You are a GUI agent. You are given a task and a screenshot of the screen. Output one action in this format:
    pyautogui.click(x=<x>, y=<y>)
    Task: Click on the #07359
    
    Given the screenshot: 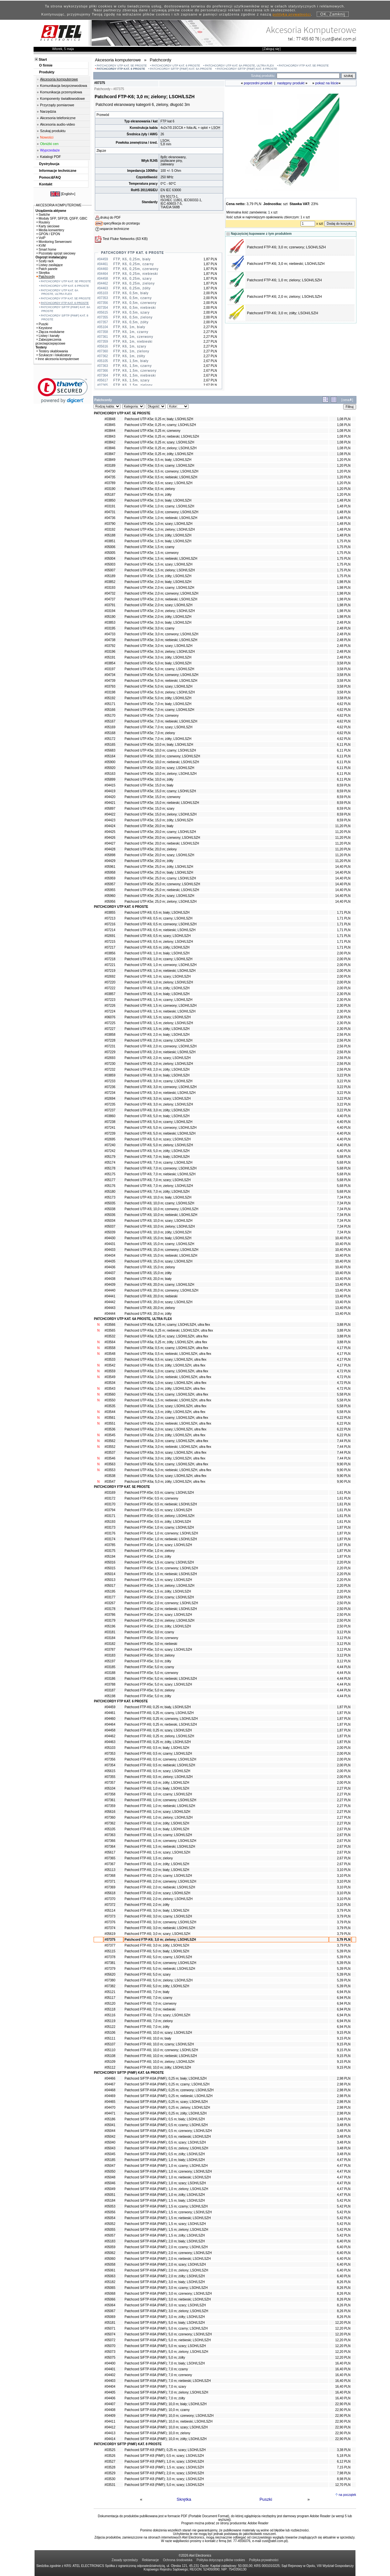 What is the action you would take?
    pyautogui.click(x=110, y=1806)
    